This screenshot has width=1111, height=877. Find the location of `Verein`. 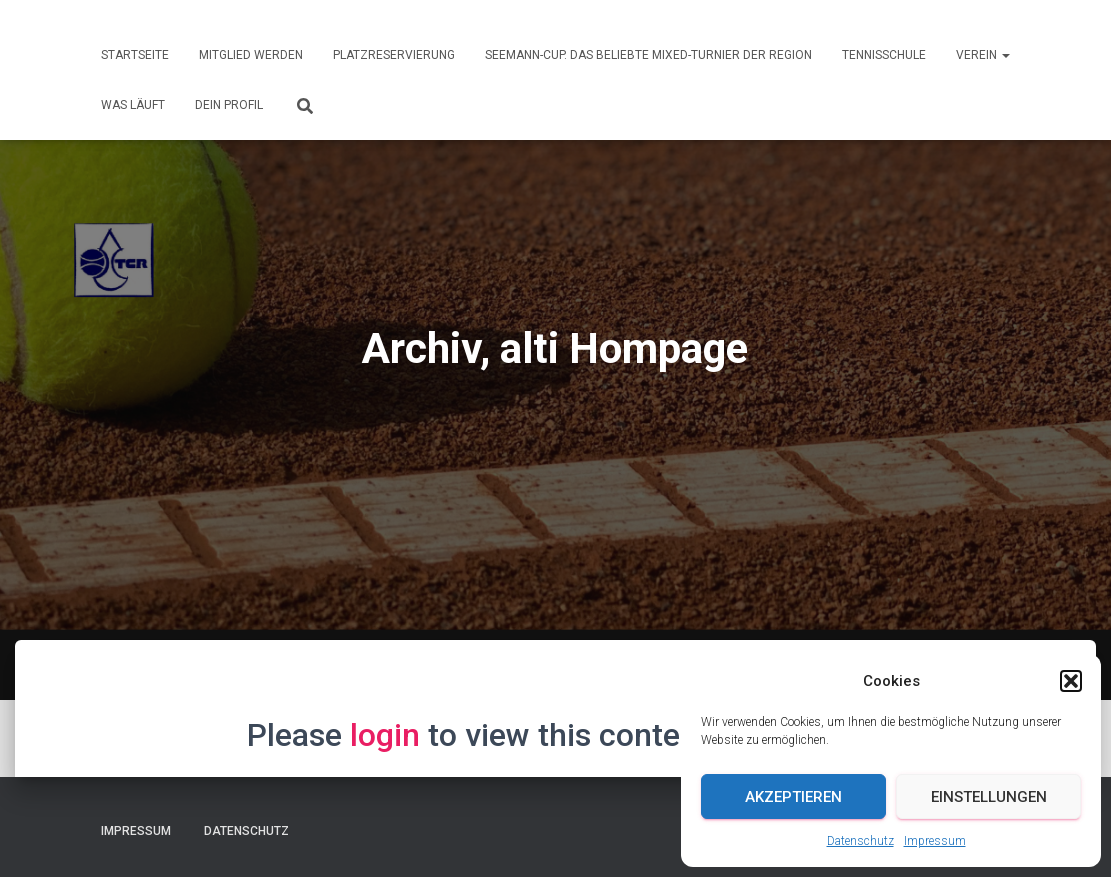

Verein is located at coordinates (983, 55).